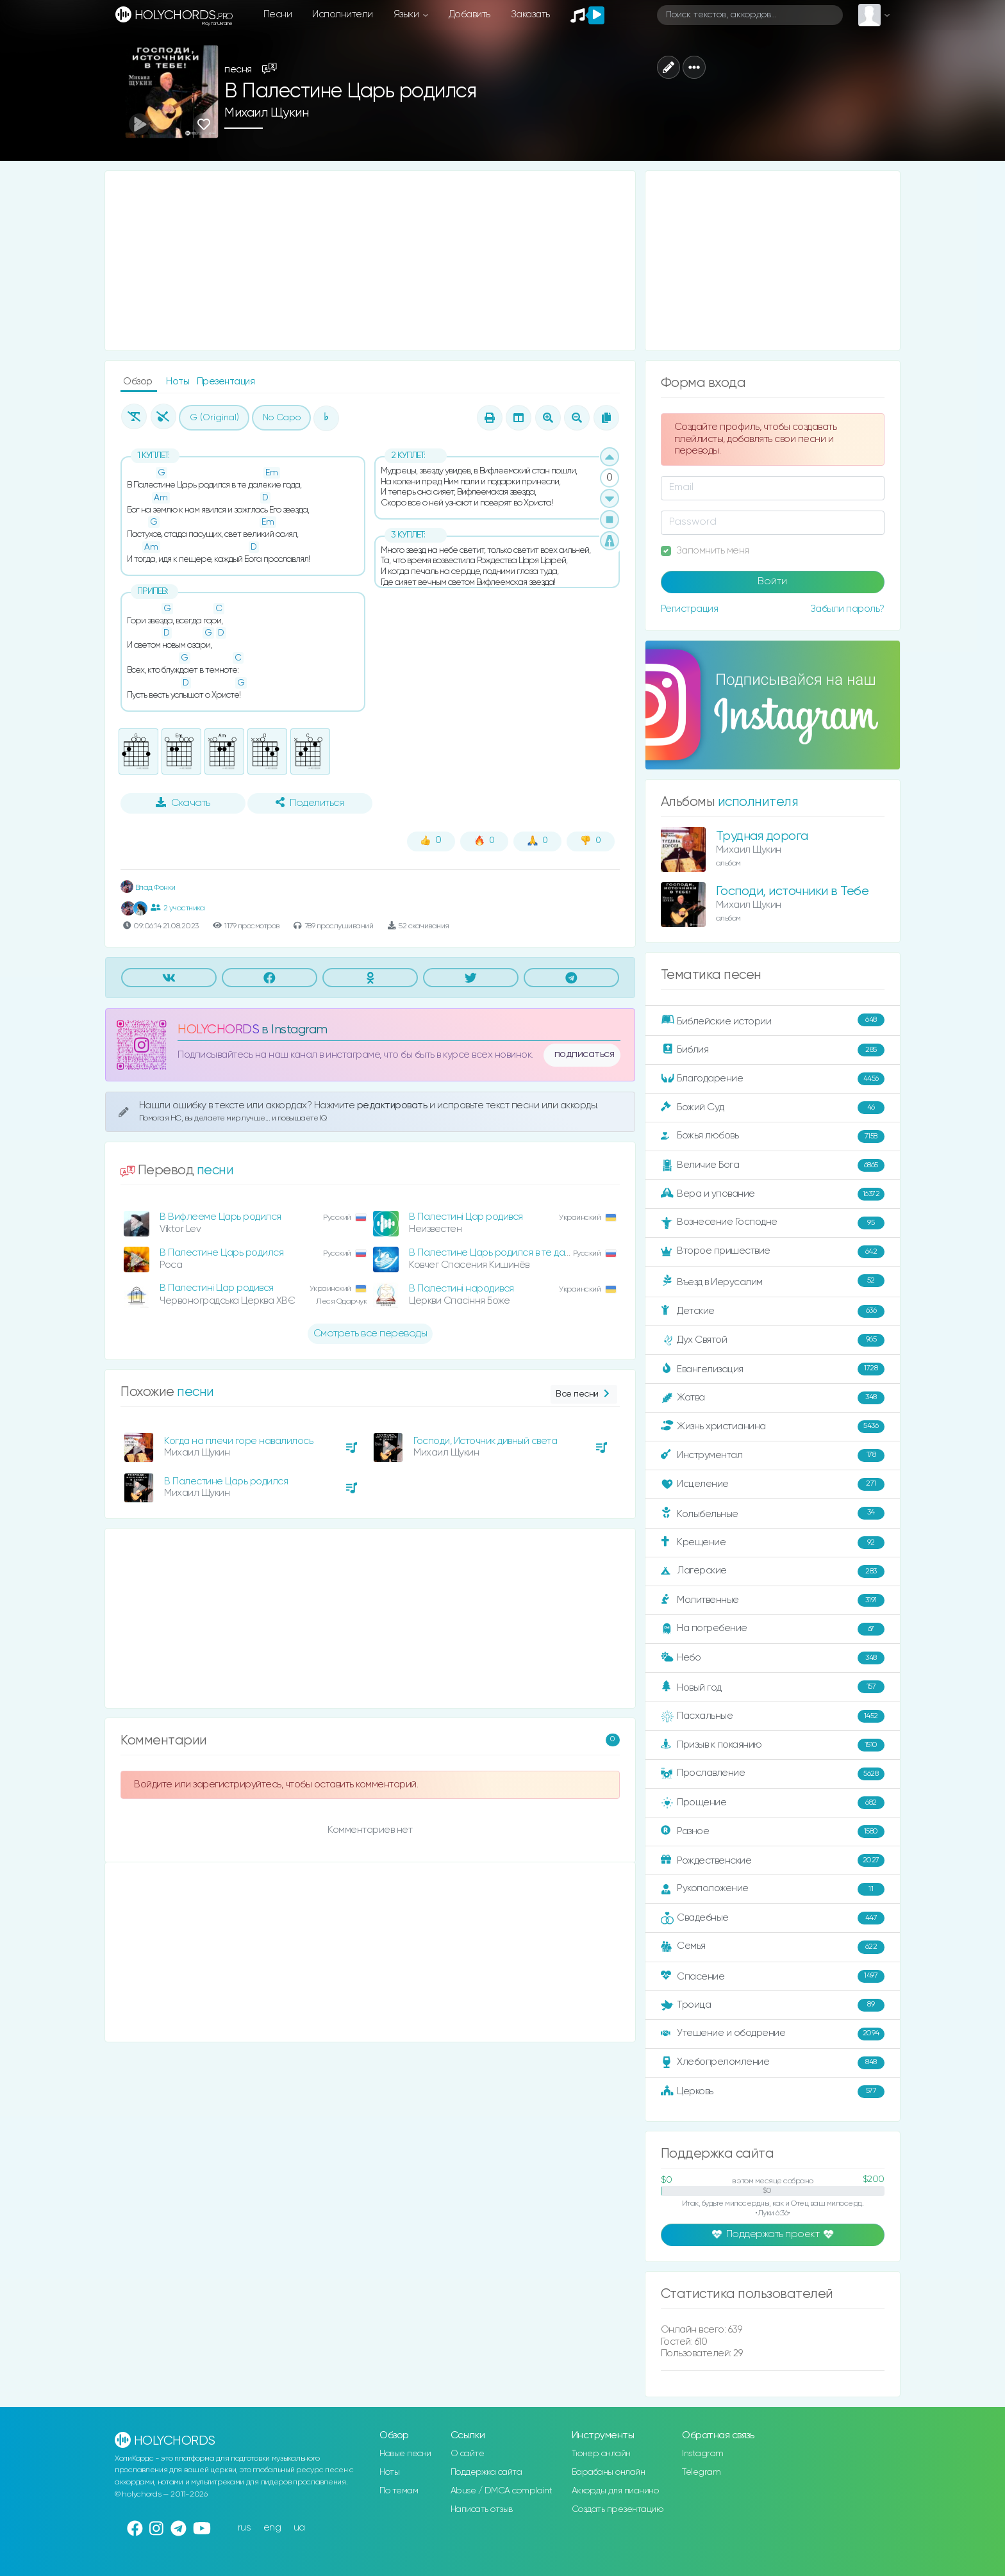  Describe the element at coordinates (244, 2527) in the screenshot. I see `rus` at that location.